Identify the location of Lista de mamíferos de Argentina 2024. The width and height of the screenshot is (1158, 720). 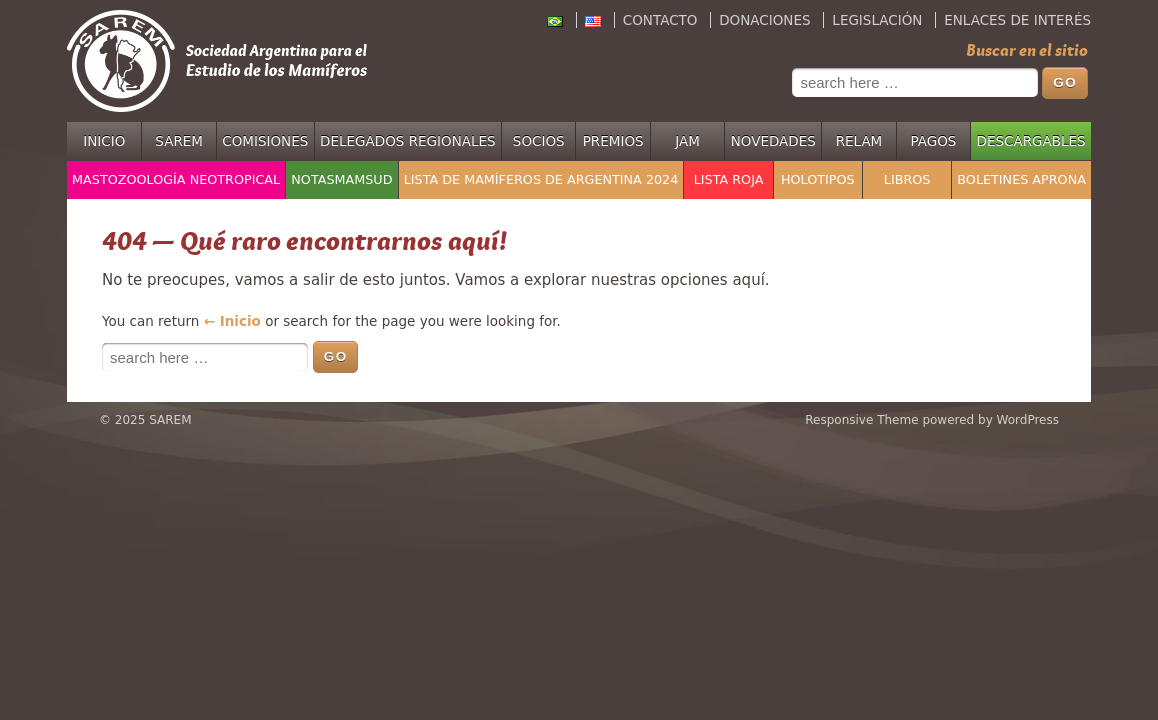
(541, 179).